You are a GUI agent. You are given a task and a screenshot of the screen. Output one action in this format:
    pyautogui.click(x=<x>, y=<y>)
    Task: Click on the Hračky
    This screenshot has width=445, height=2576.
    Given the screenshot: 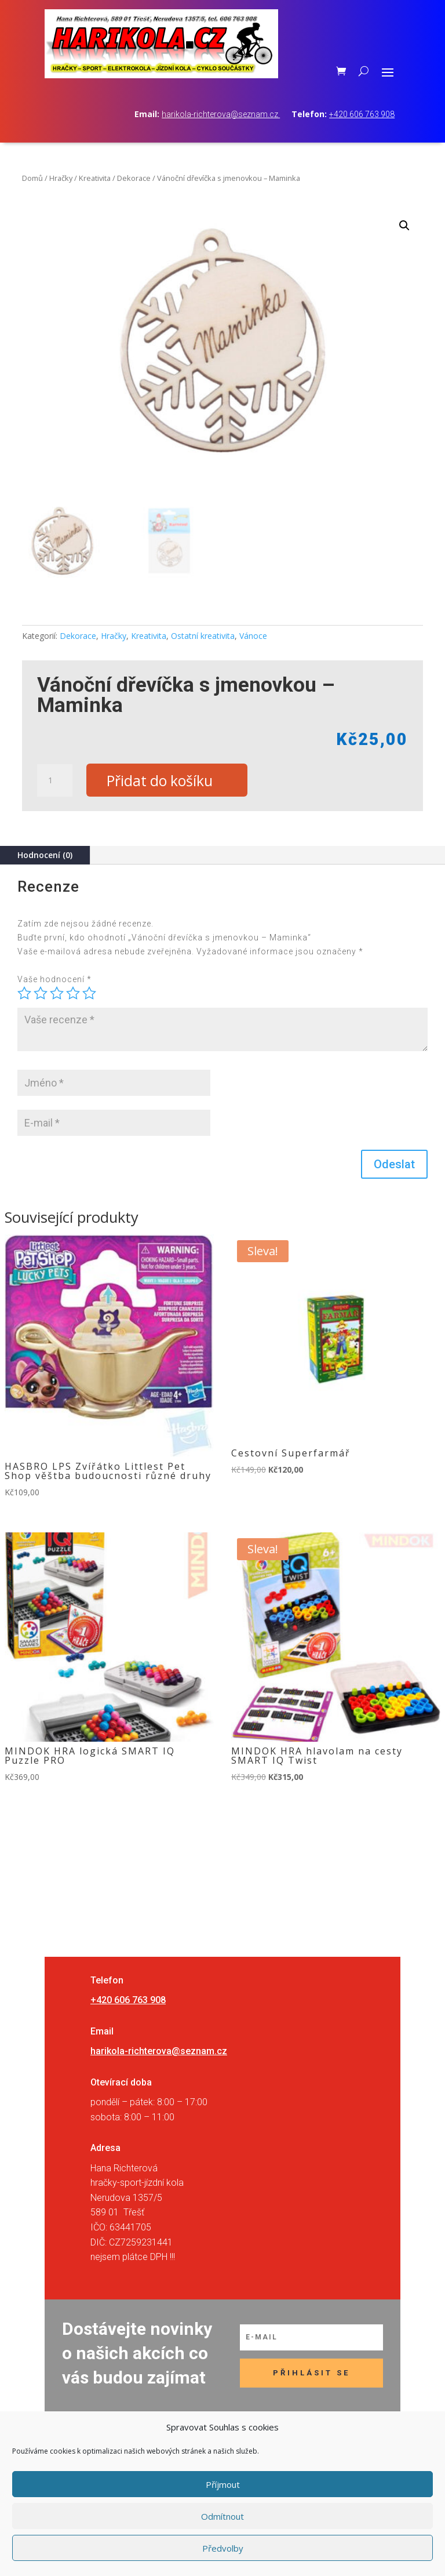 What is the action you would take?
    pyautogui.click(x=60, y=178)
    